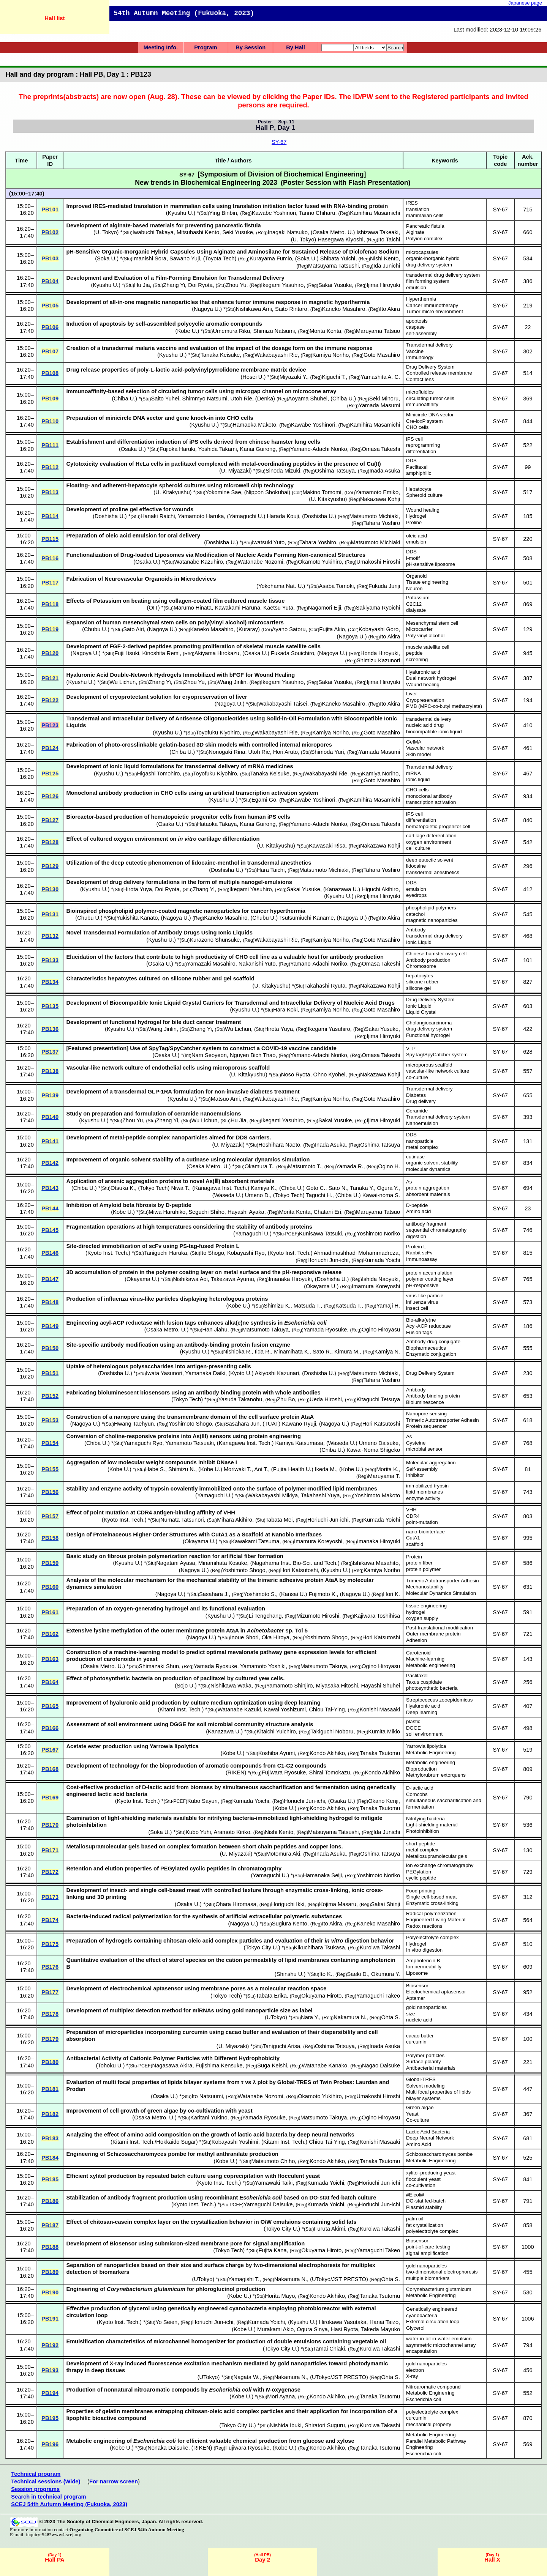 The width and height of the screenshot is (547, 2576). I want to click on Multi focal properties of lipids bilayer systems, so click(438, 2095).